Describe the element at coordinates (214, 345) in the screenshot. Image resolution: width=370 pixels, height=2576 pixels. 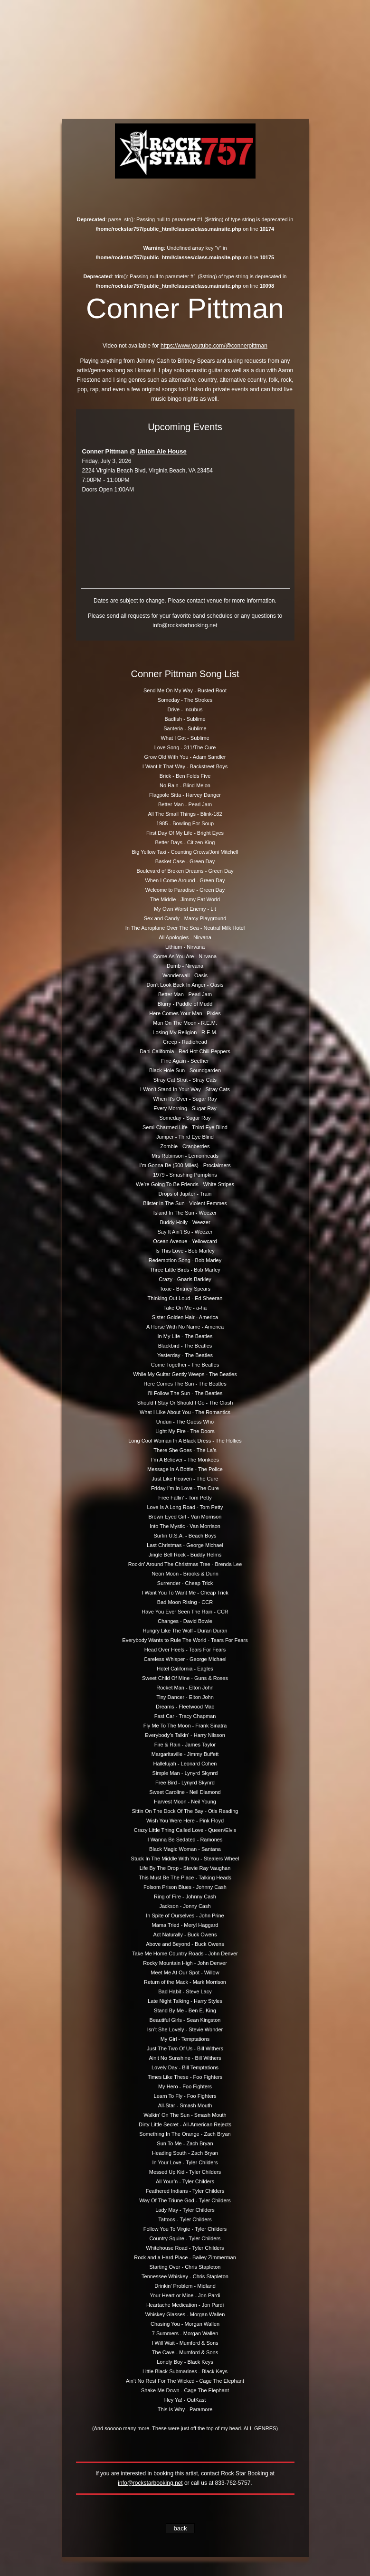
I see `https://www.youtube.com/@connerpittman` at that location.